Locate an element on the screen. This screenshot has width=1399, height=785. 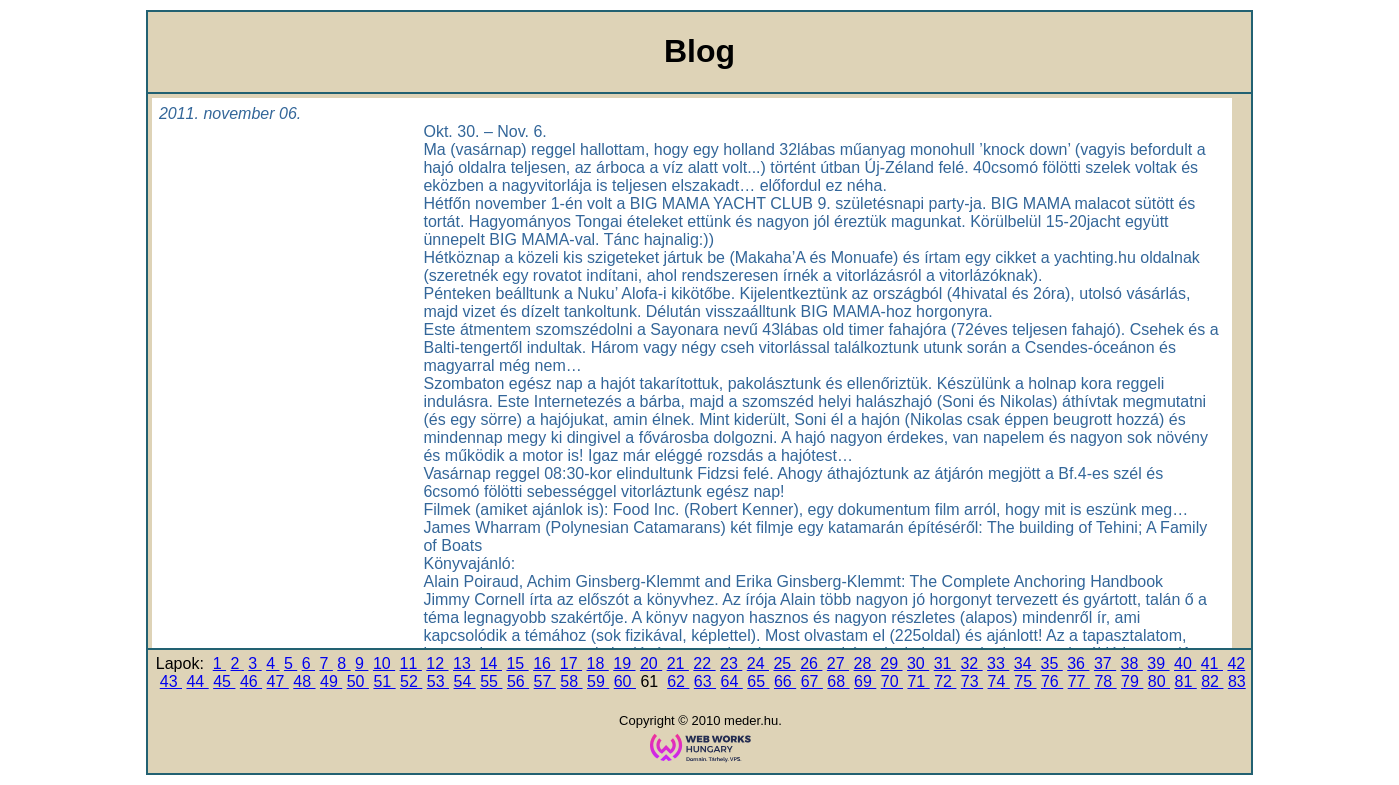
80 is located at coordinates (1159, 681).